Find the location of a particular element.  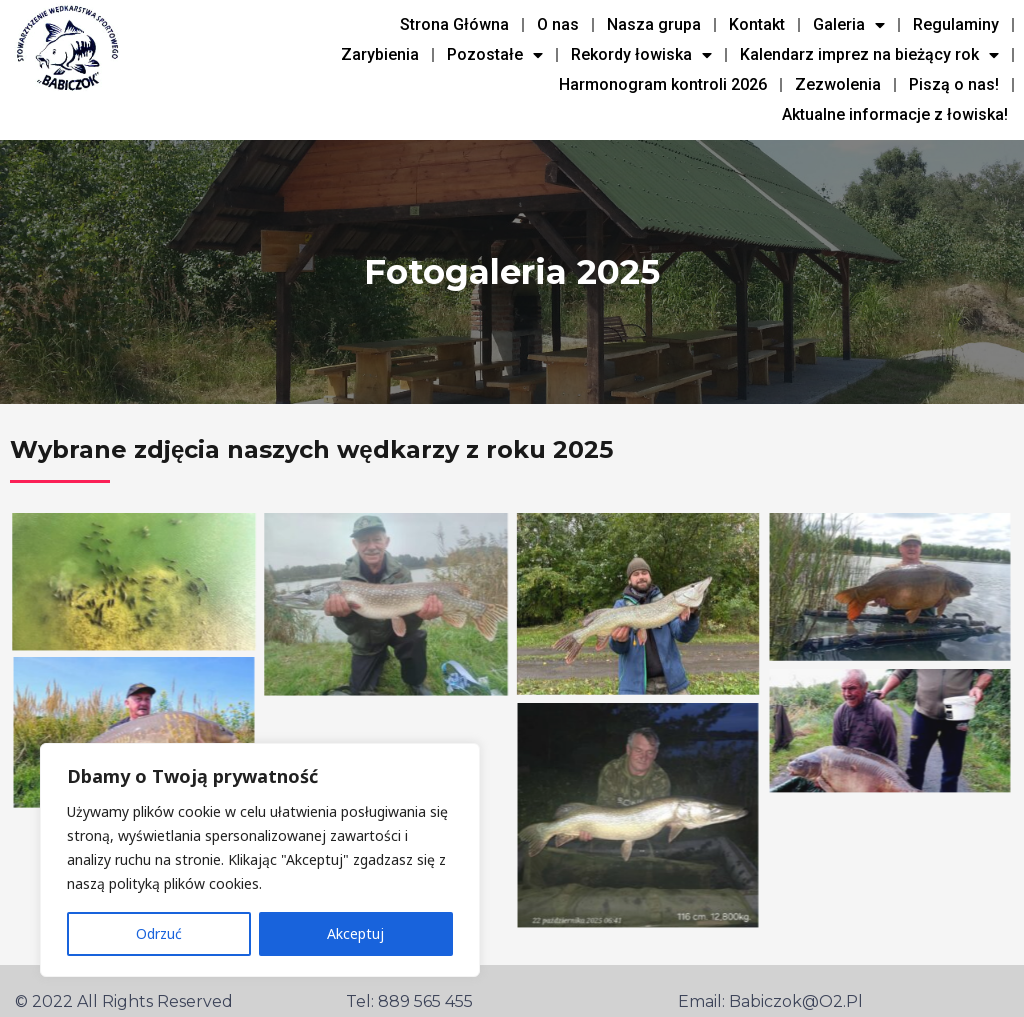

O nas is located at coordinates (558, 24).